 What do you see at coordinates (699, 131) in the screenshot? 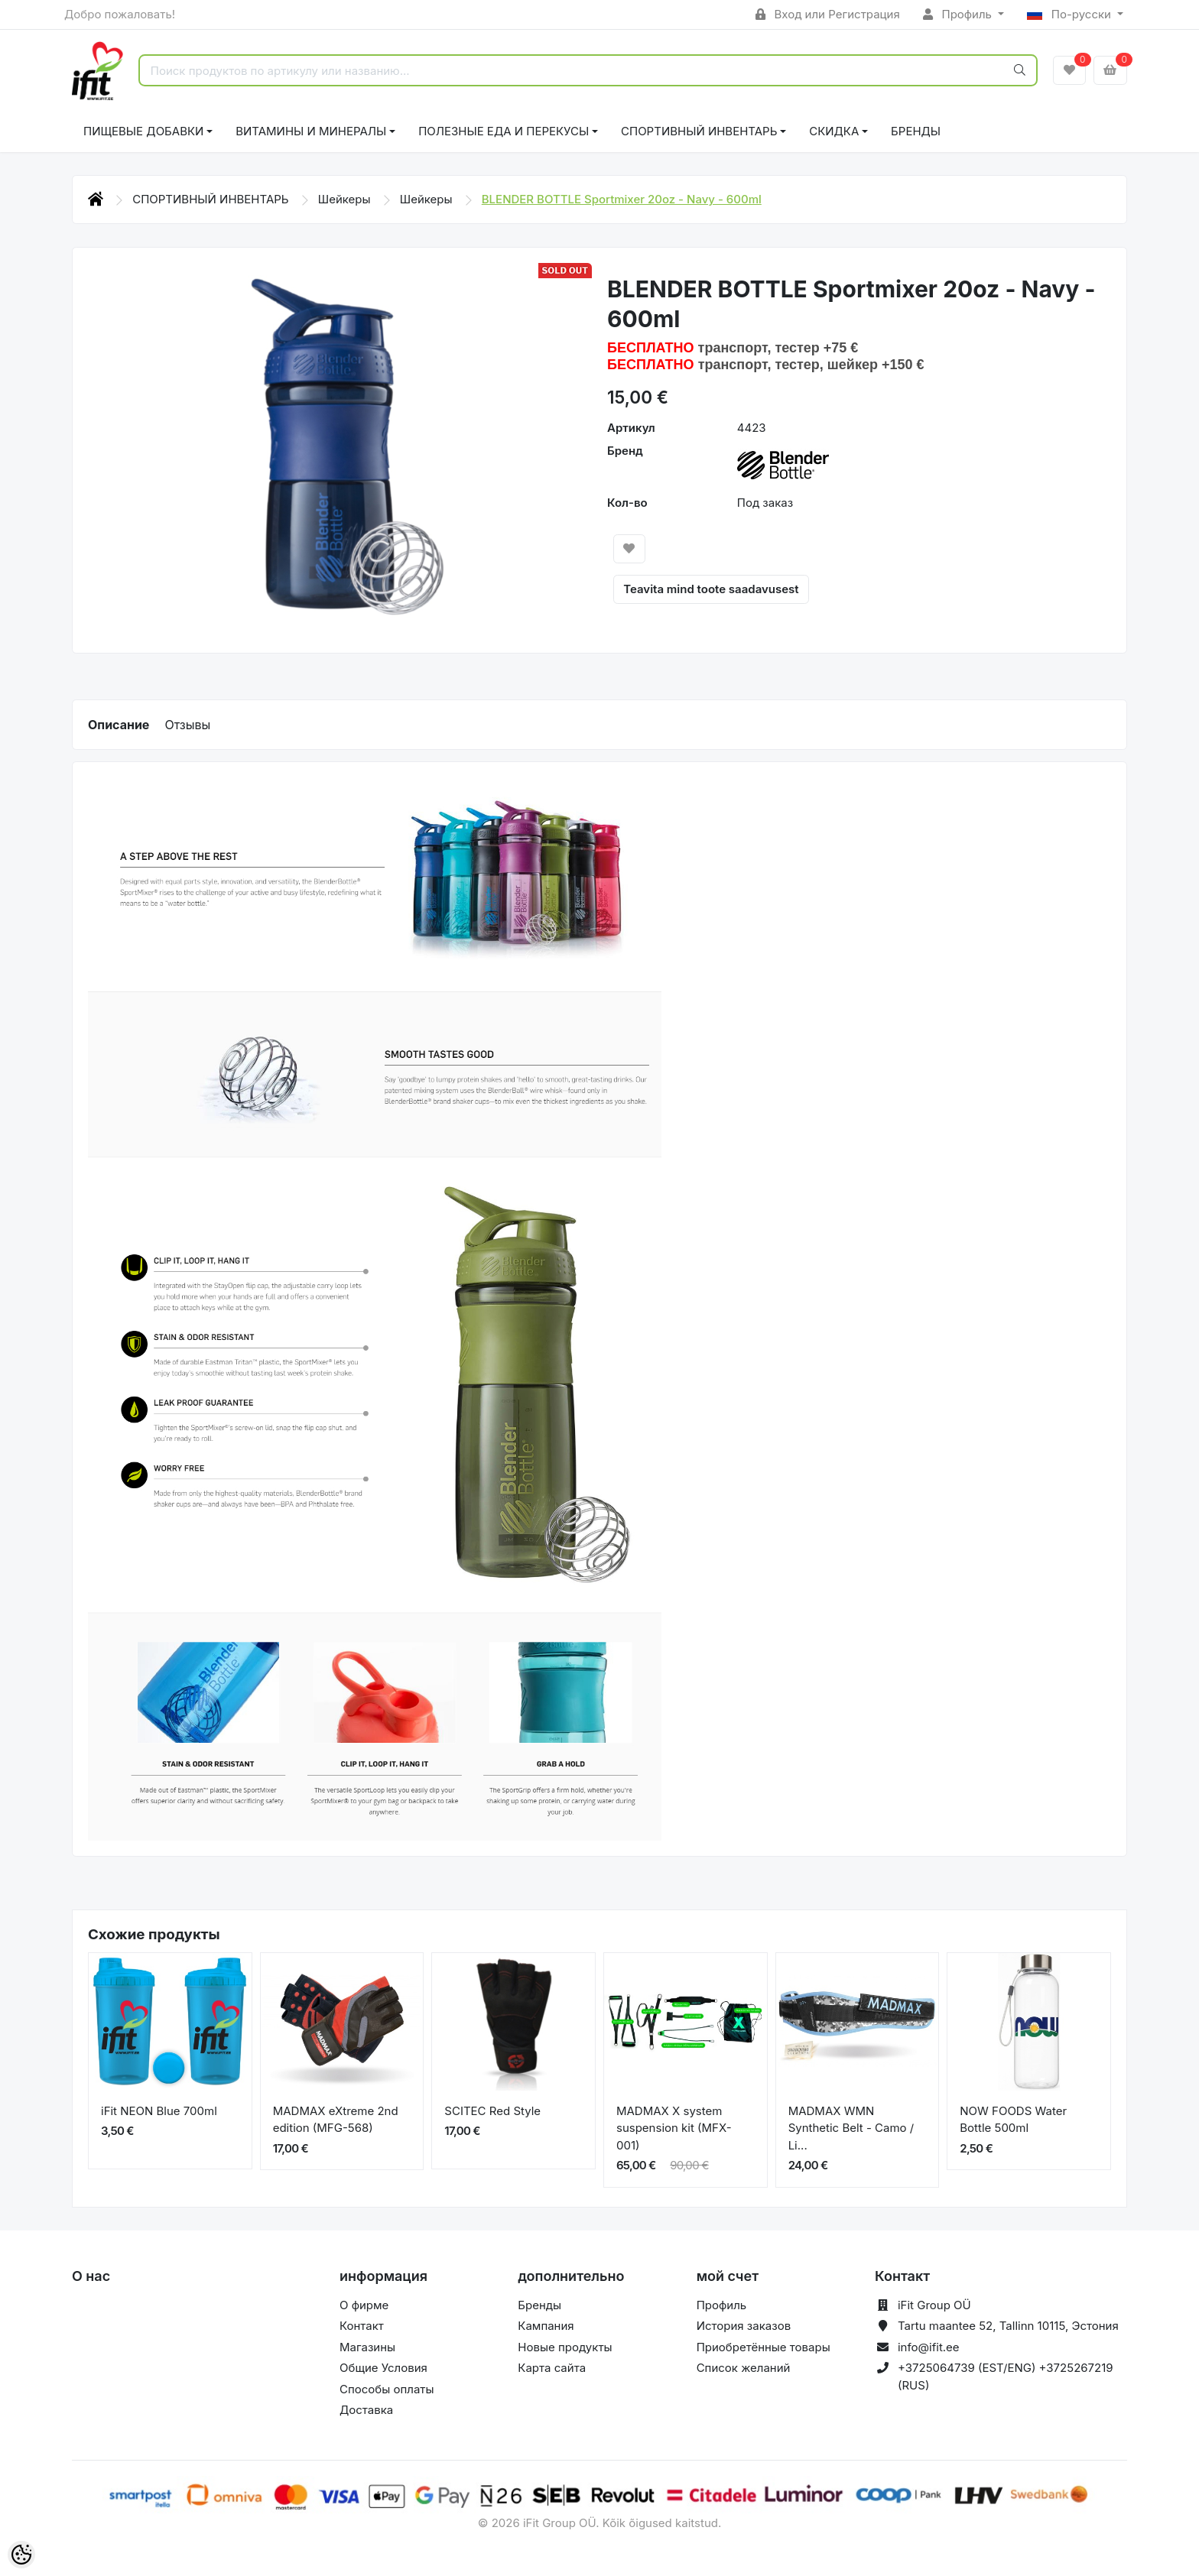
I see `СПОРТИВНЫЙ ИНВЕНТАРЬ` at bounding box center [699, 131].